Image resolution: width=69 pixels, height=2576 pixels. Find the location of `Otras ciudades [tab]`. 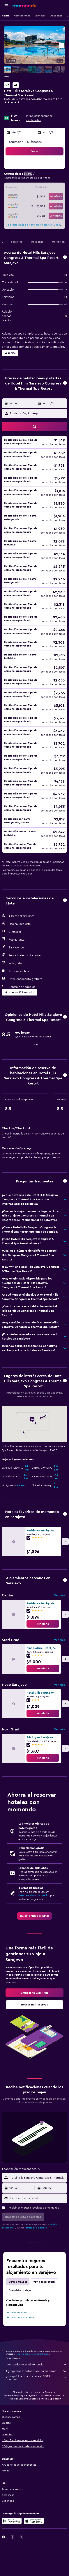

Otras ciudades [tab] is located at coordinates (18, 2282).